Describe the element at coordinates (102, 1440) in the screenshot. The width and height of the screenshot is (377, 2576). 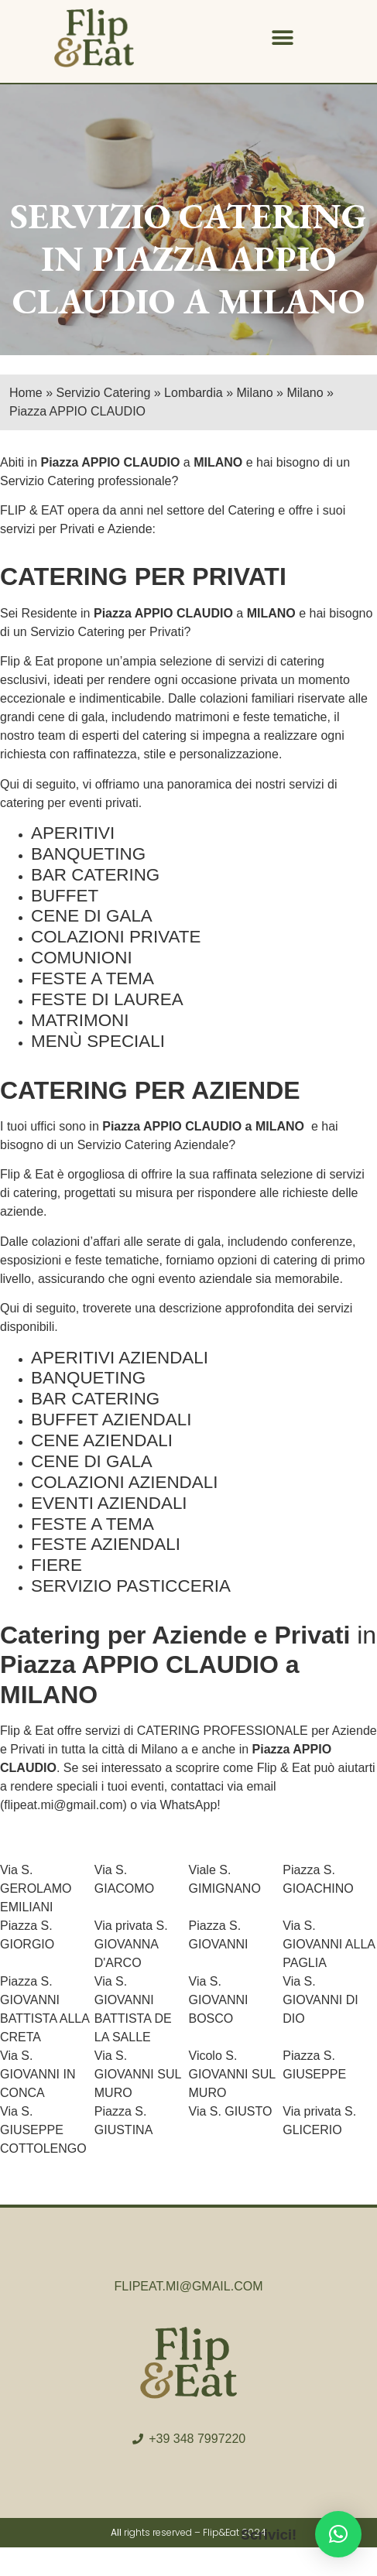
I see `CENE AZIENDALI` at that location.